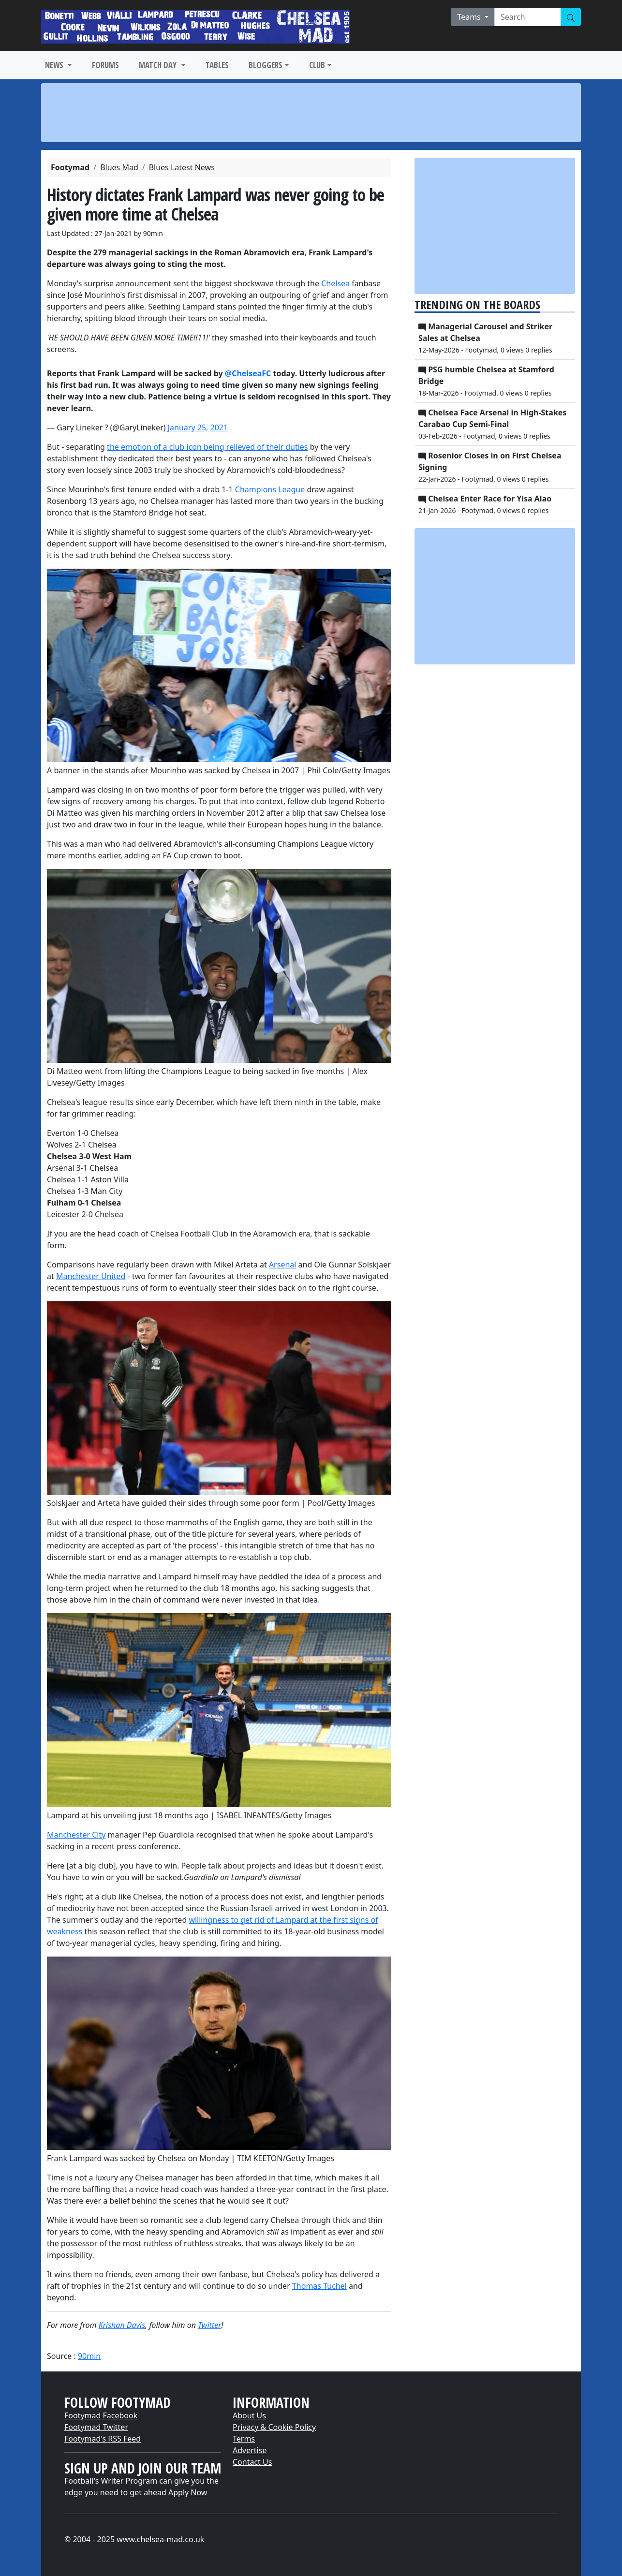  What do you see at coordinates (265, 65) in the screenshot?
I see `BLOGGERS [button]` at bounding box center [265, 65].